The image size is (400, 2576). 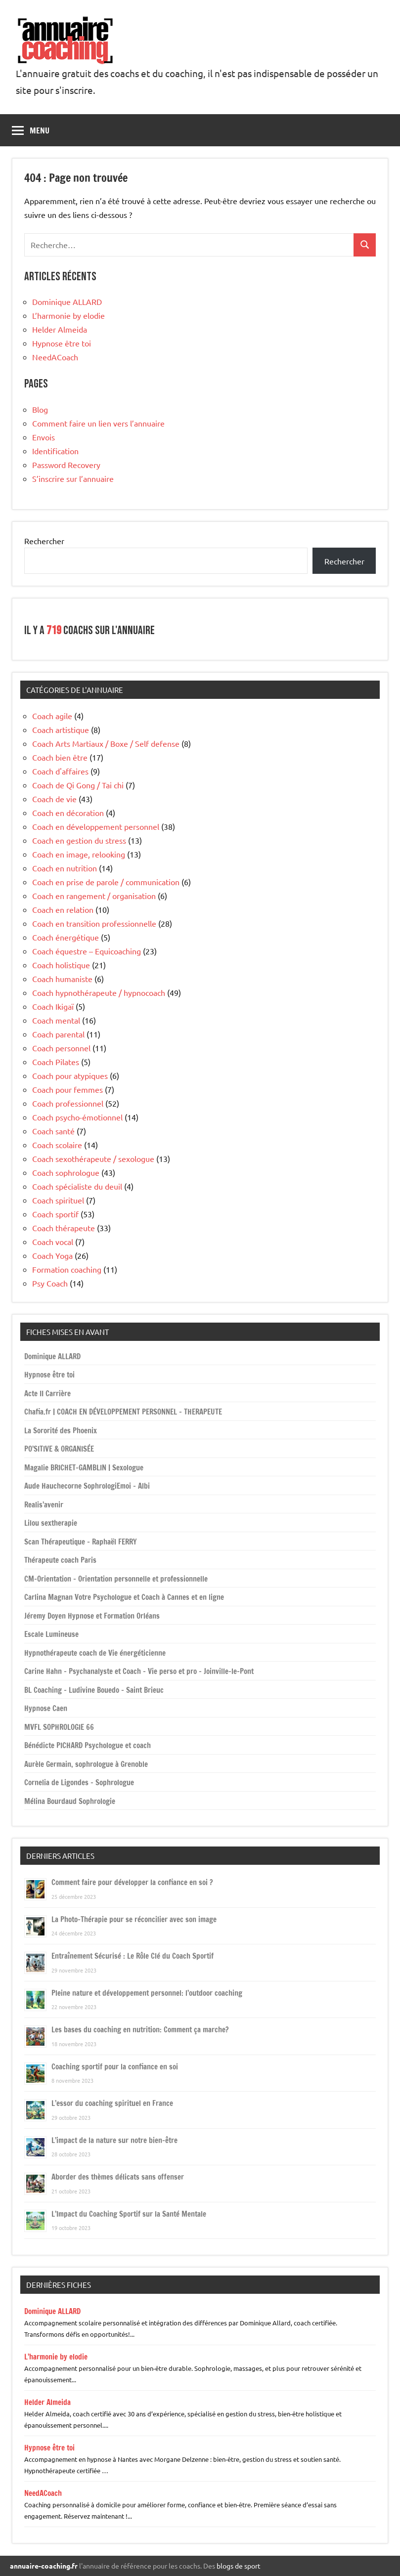 What do you see at coordinates (87, 1486) in the screenshot?
I see `Aude Hauchecorne SophrologiEmoi – Albi` at bounding box center [87, 1486].